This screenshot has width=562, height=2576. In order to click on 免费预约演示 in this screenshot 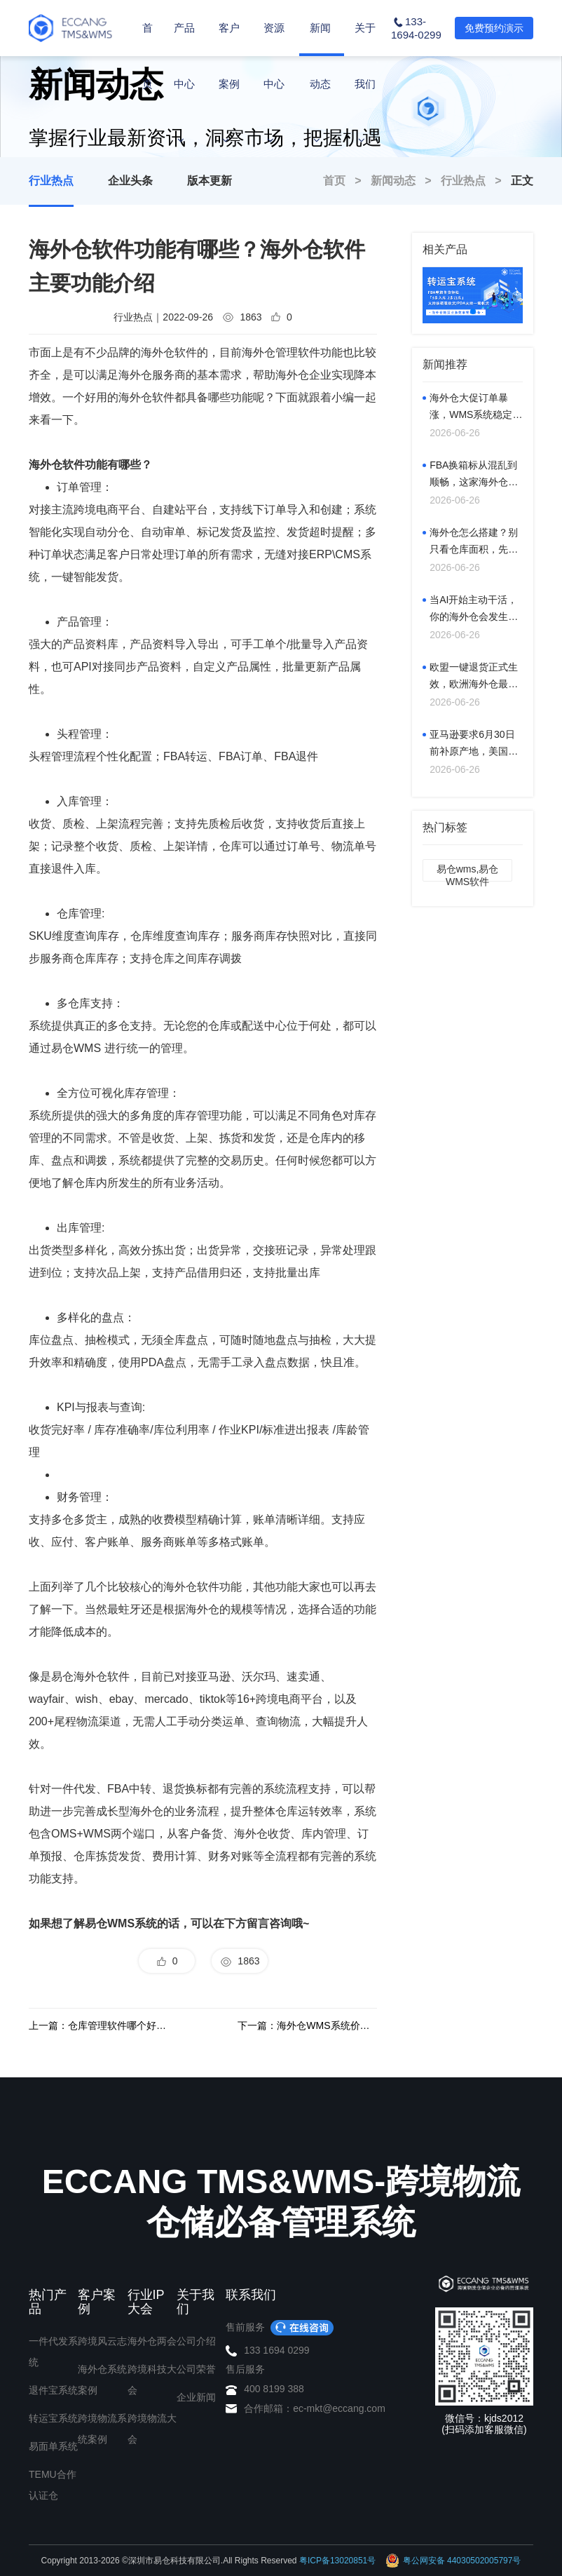, I will do `click(494, 28)`.